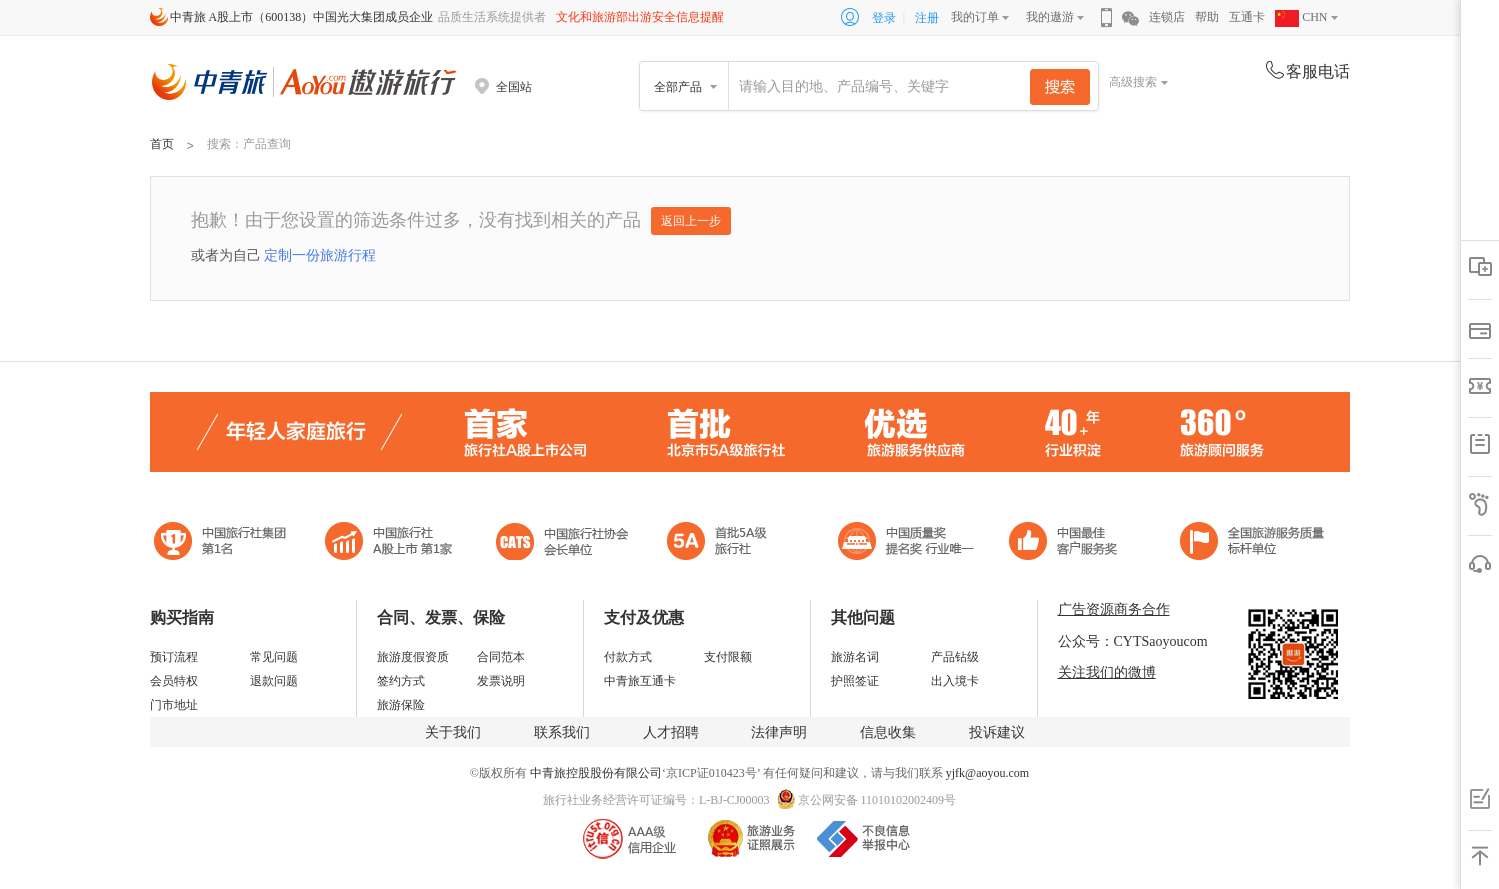 The image size is (1499, 889). I want to click on 返回上一步, so click(691, 221).